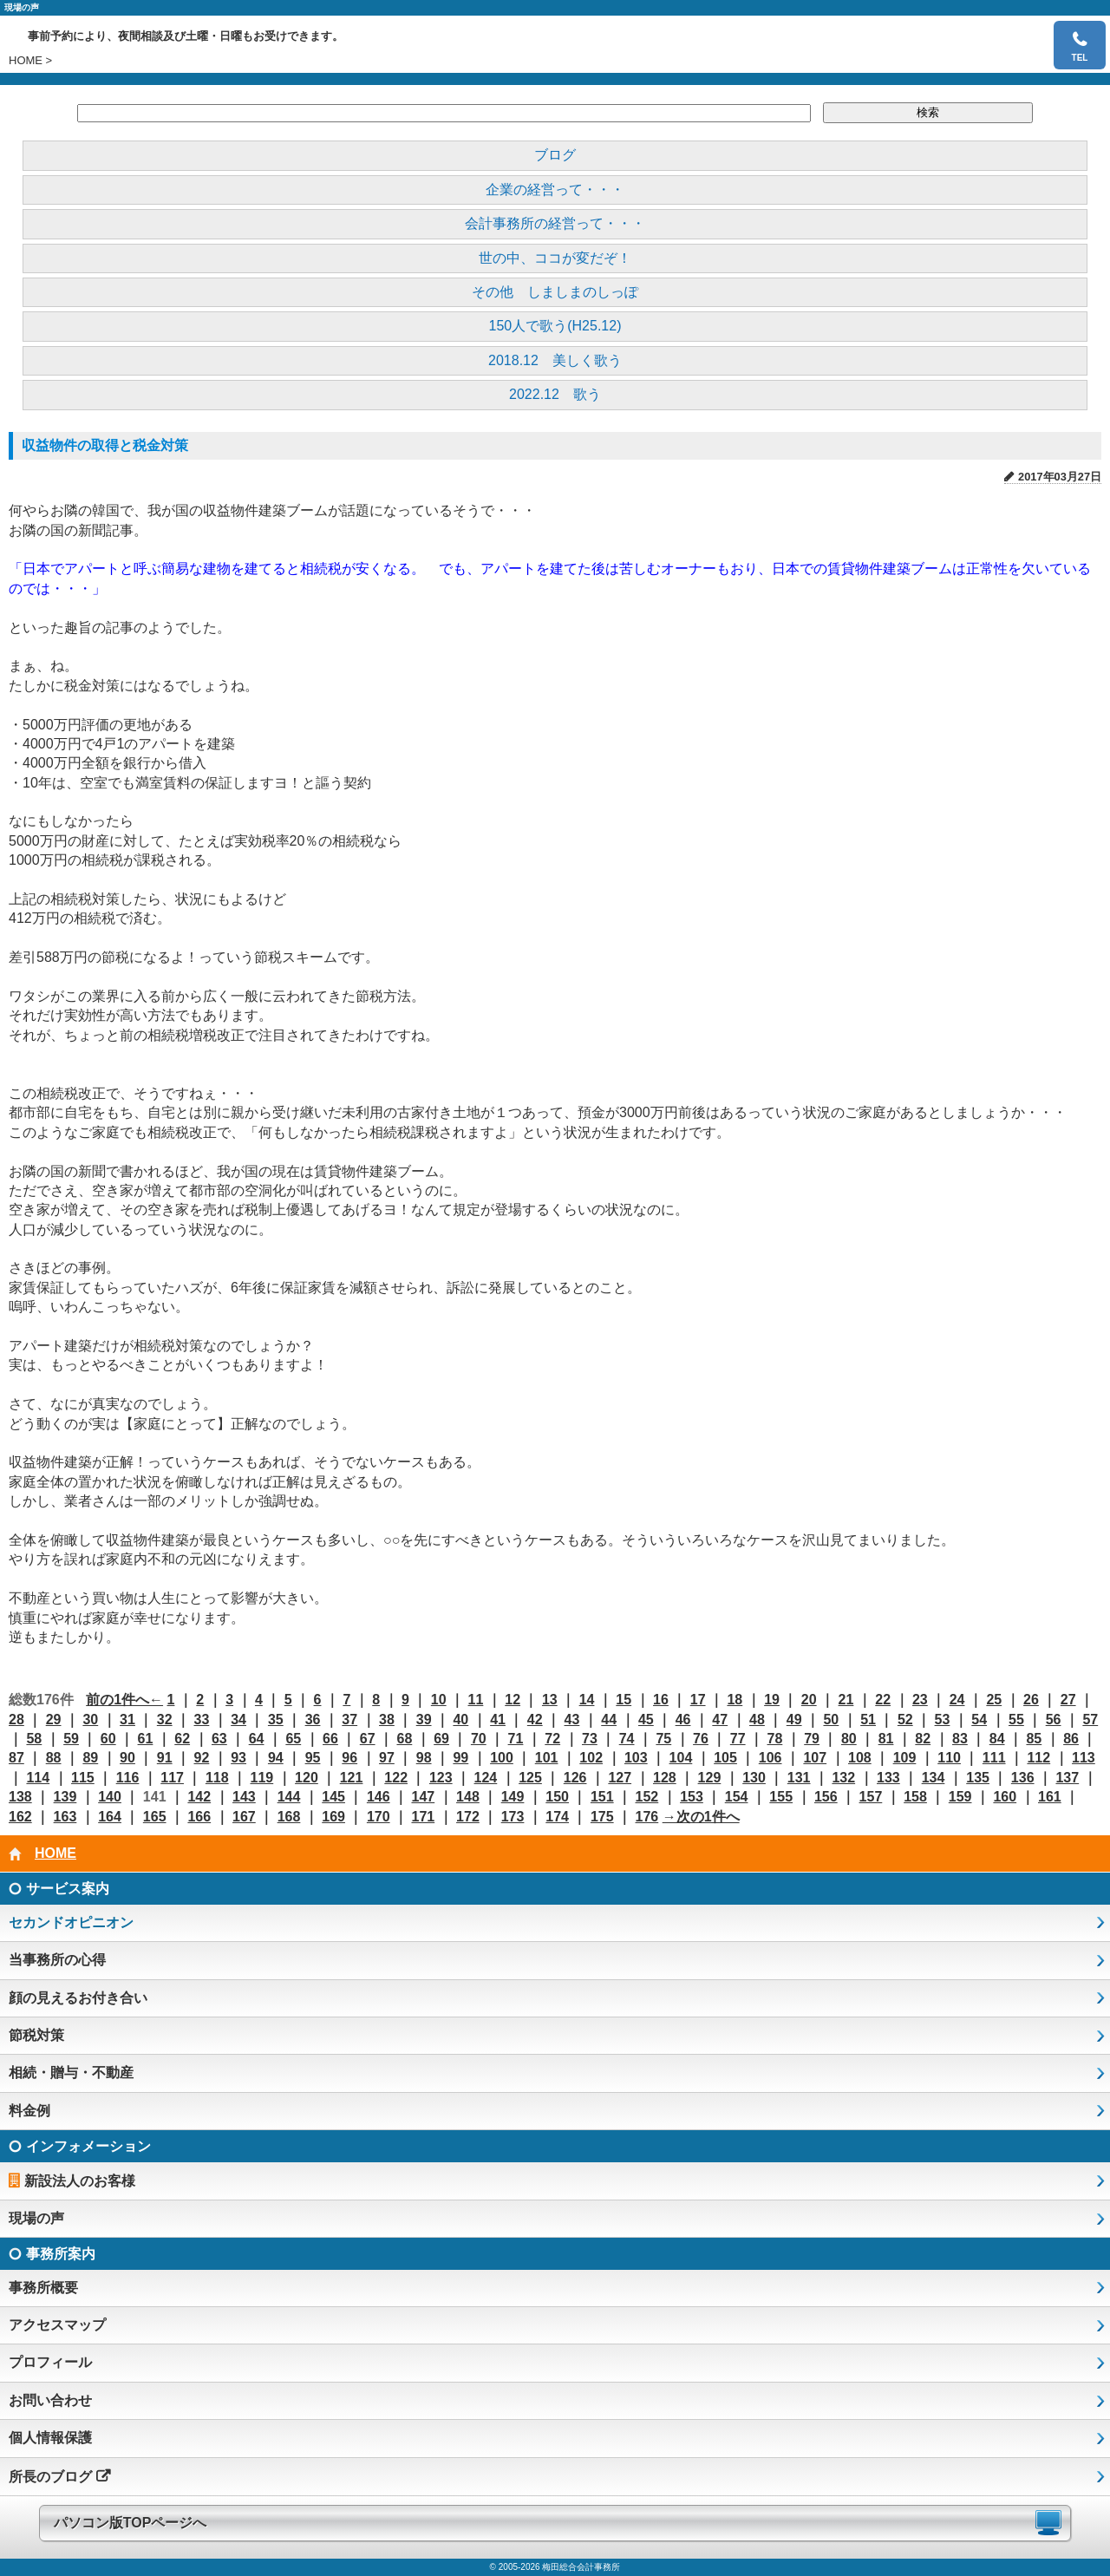 The image size is (1110, 2576). What do you see at coordinates (550, 1699) in the screenshot?
I see `13` at bounding box center [550, 1699].